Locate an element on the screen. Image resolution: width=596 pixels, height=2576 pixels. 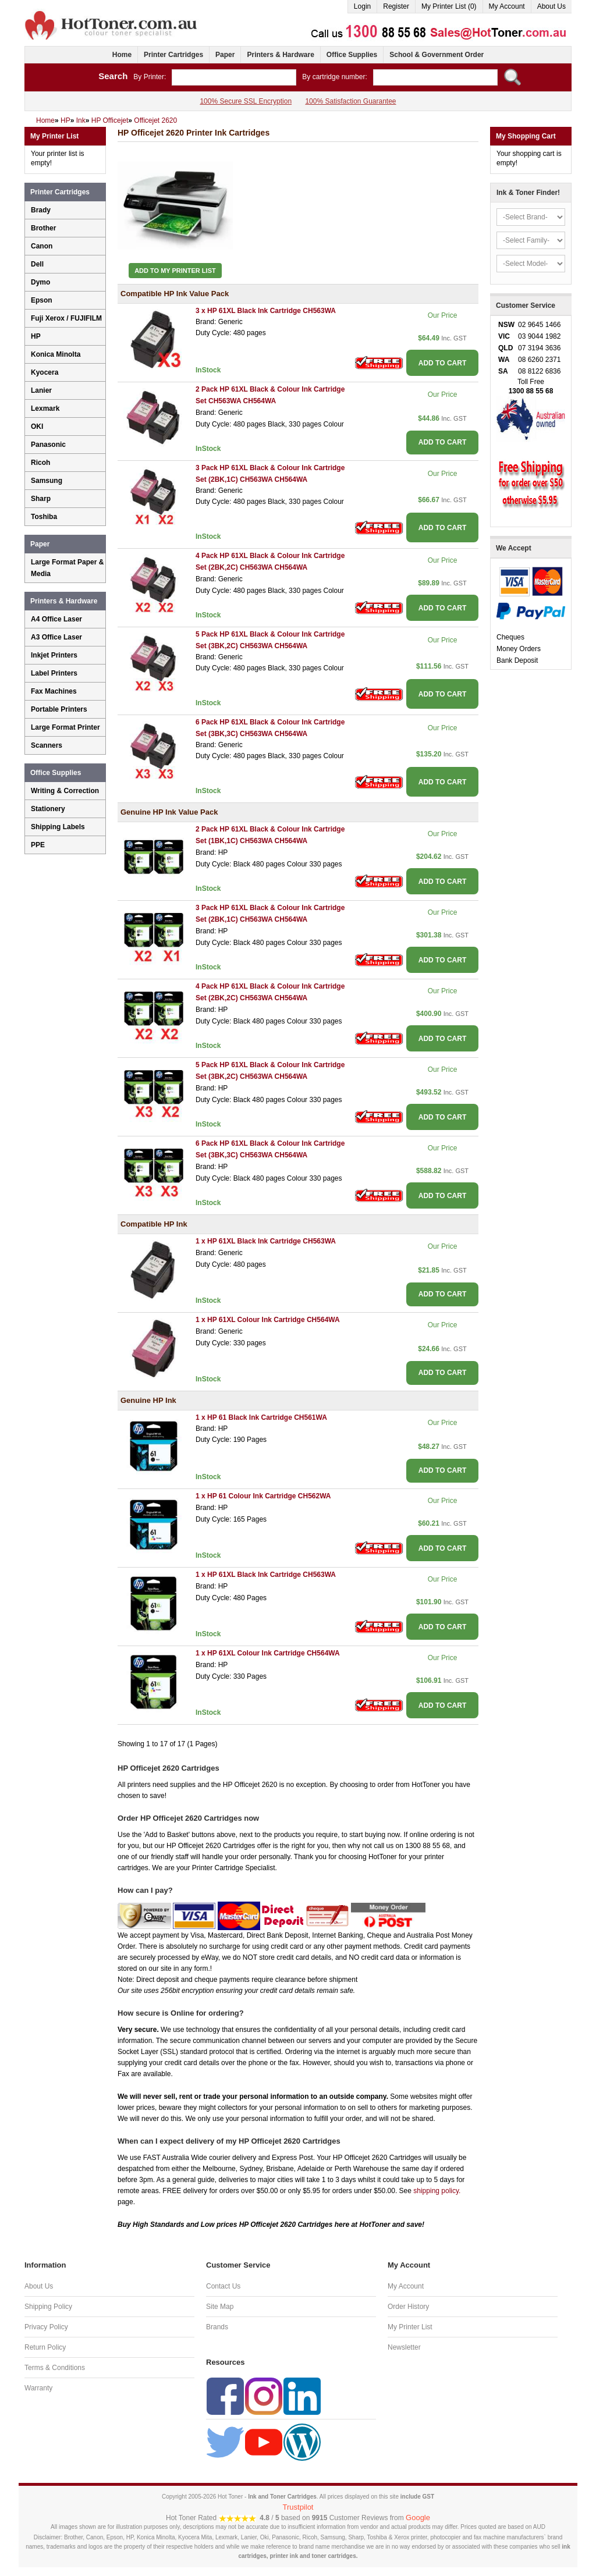
Brands is located at coordinates (217, 2327).